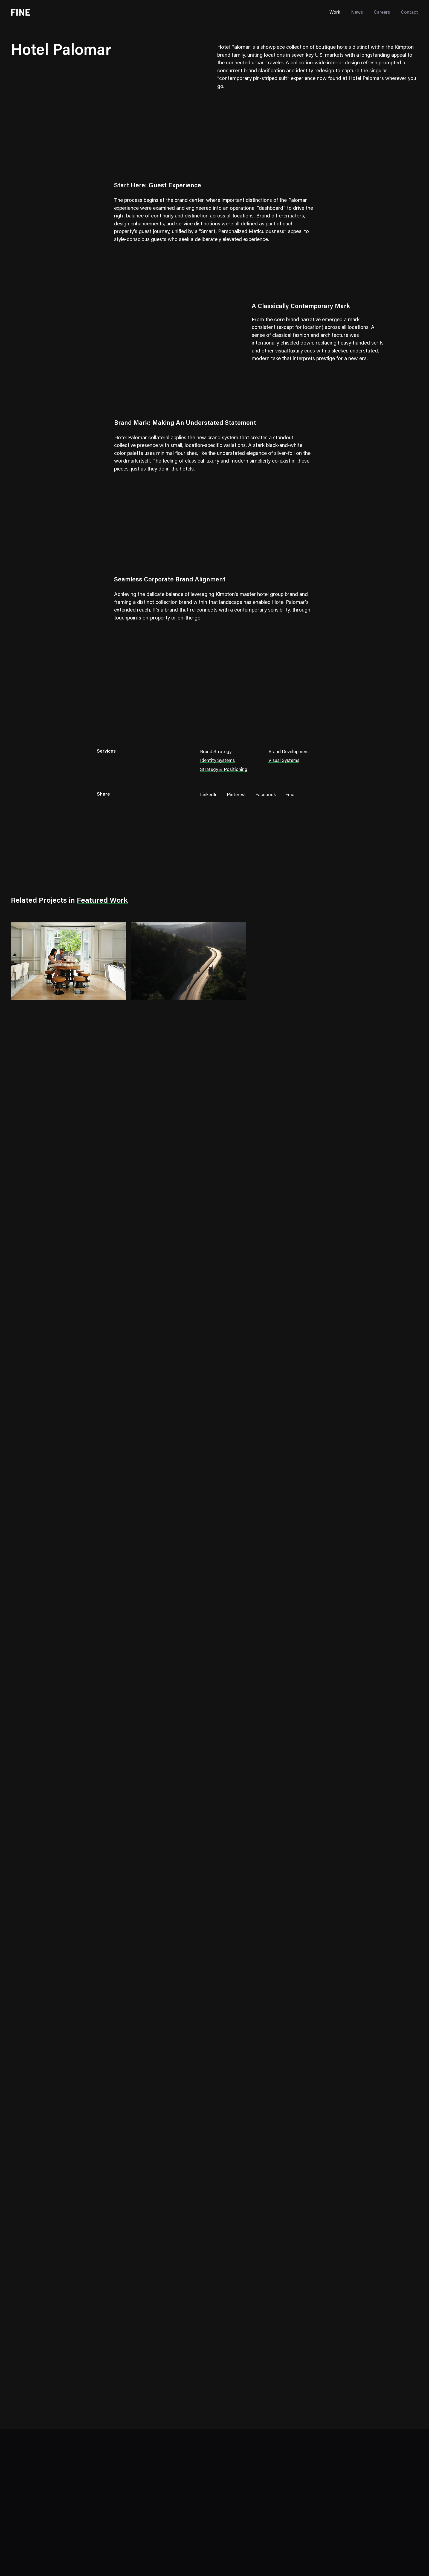 Image resolution: width=429 pixels, height=2576 pixels. Describe the element at coordinates (236, 795) in the screenshot. I see `Pinterest` at that location.